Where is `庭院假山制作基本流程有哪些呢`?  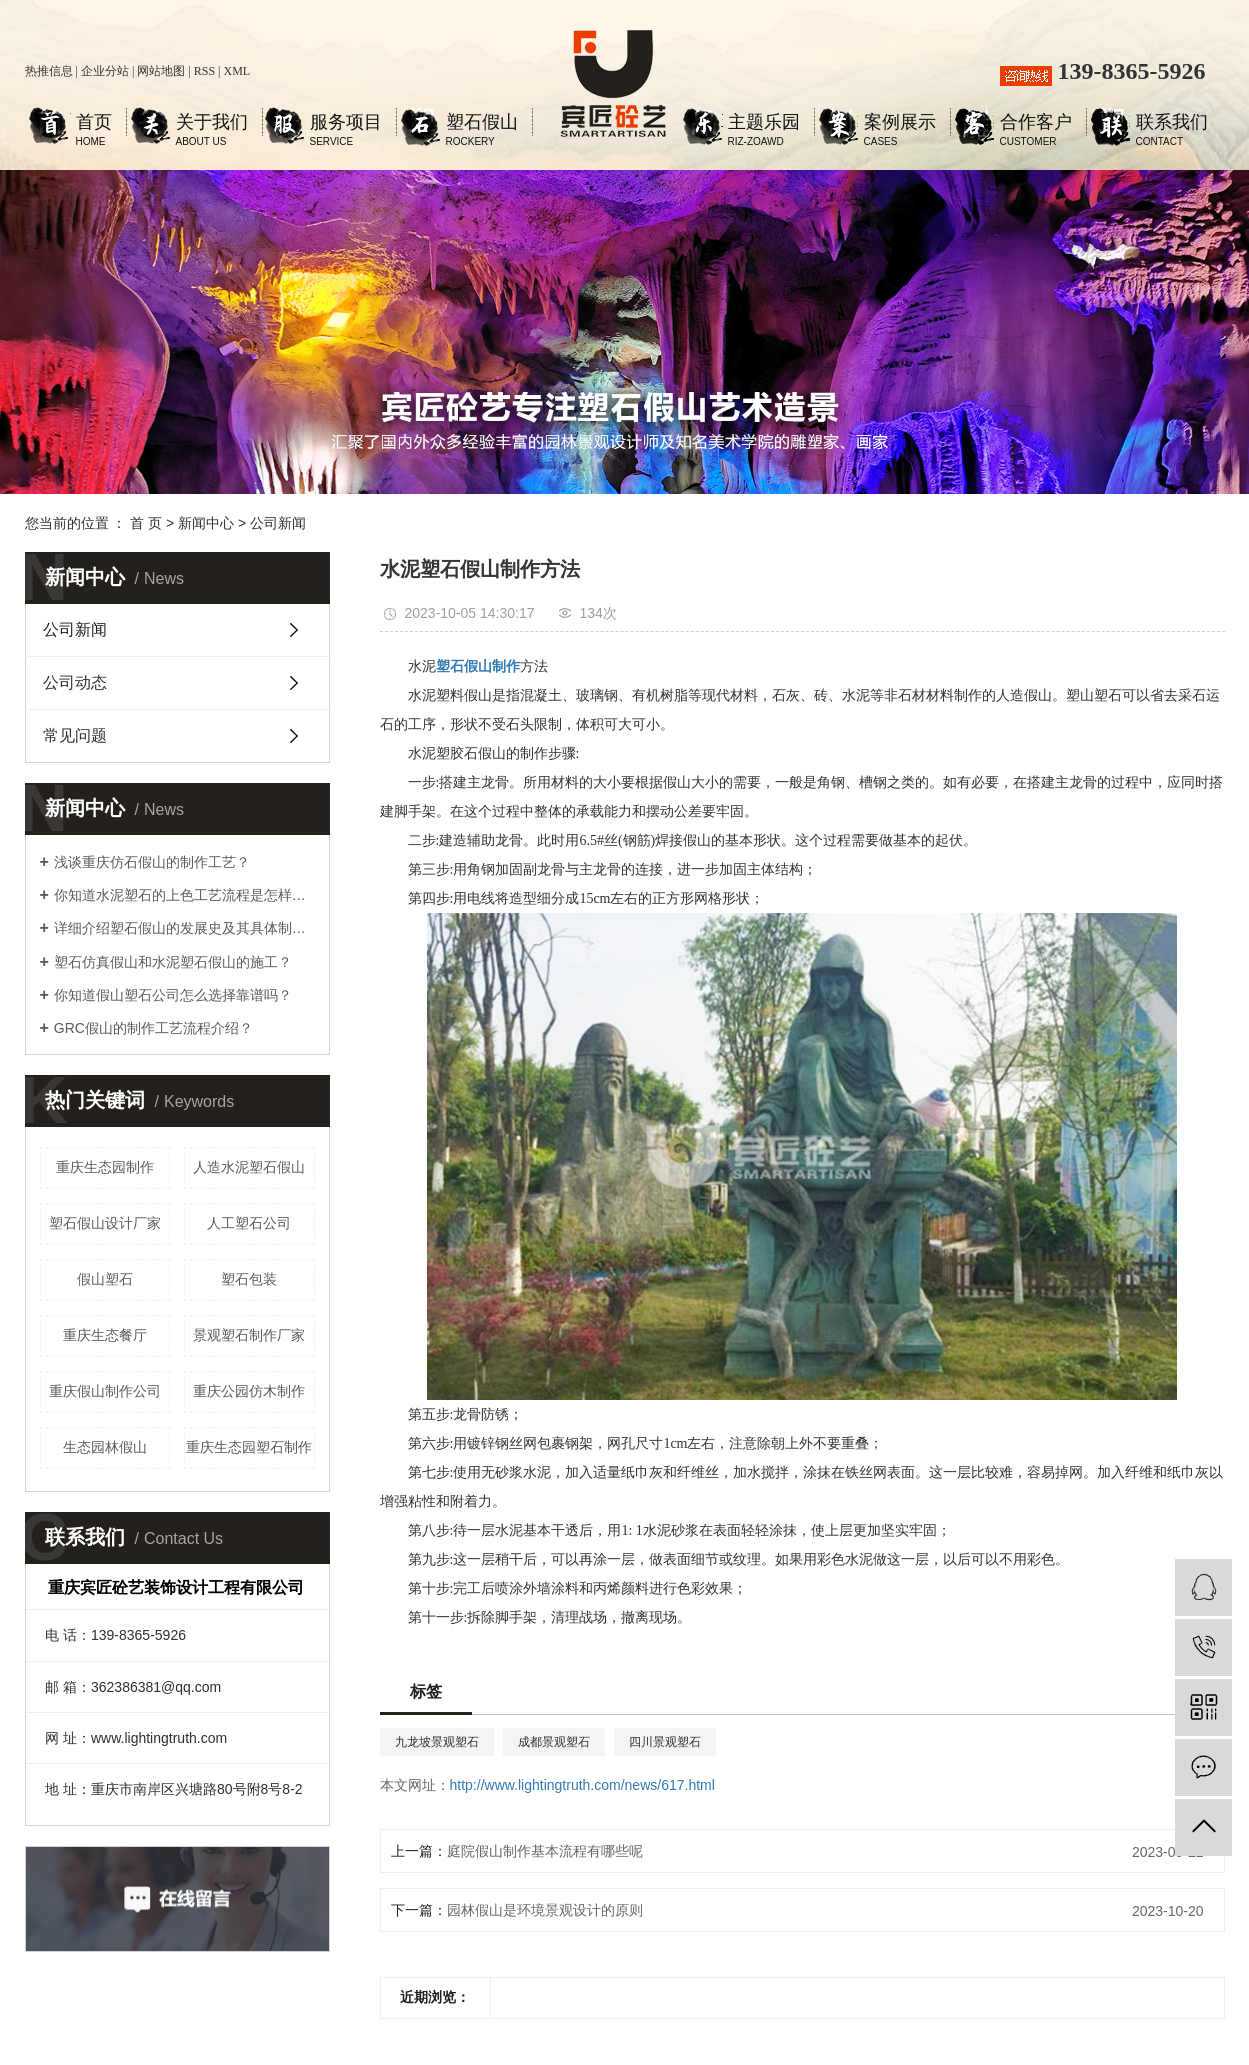
庭院假山制作基本流程有哪些呢 is located at coordinates (545, 1851).